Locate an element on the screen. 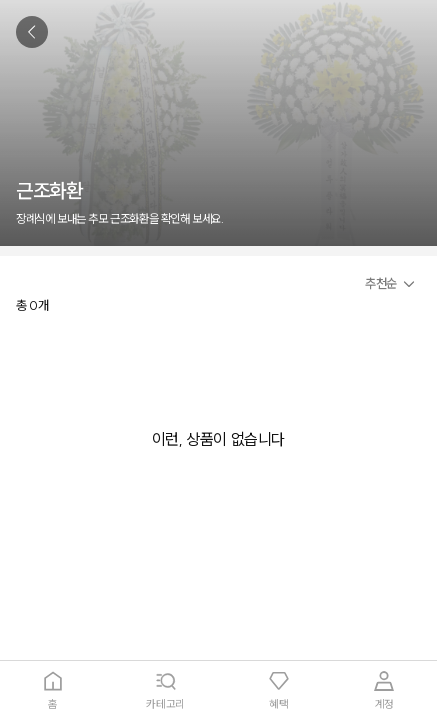 This screenshot has width=437, height=720. [button] is located at coordinates (393, 284).